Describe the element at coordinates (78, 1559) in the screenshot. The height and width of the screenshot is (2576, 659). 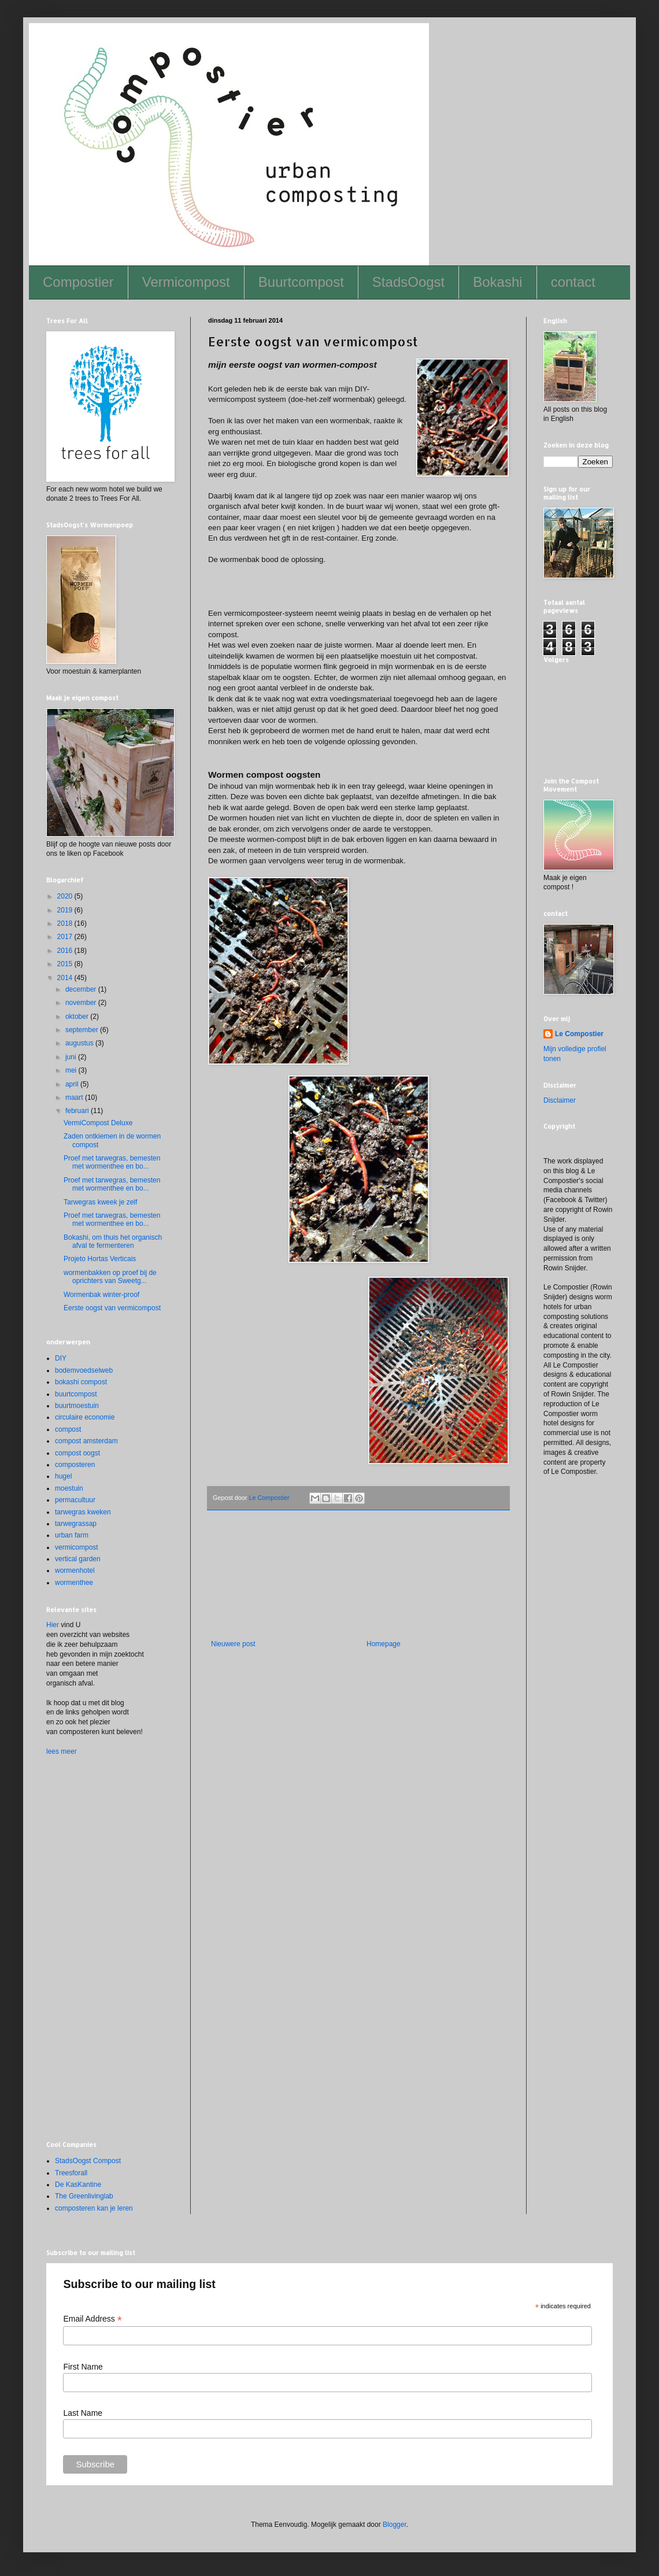
I see `vertical garden` at that location.